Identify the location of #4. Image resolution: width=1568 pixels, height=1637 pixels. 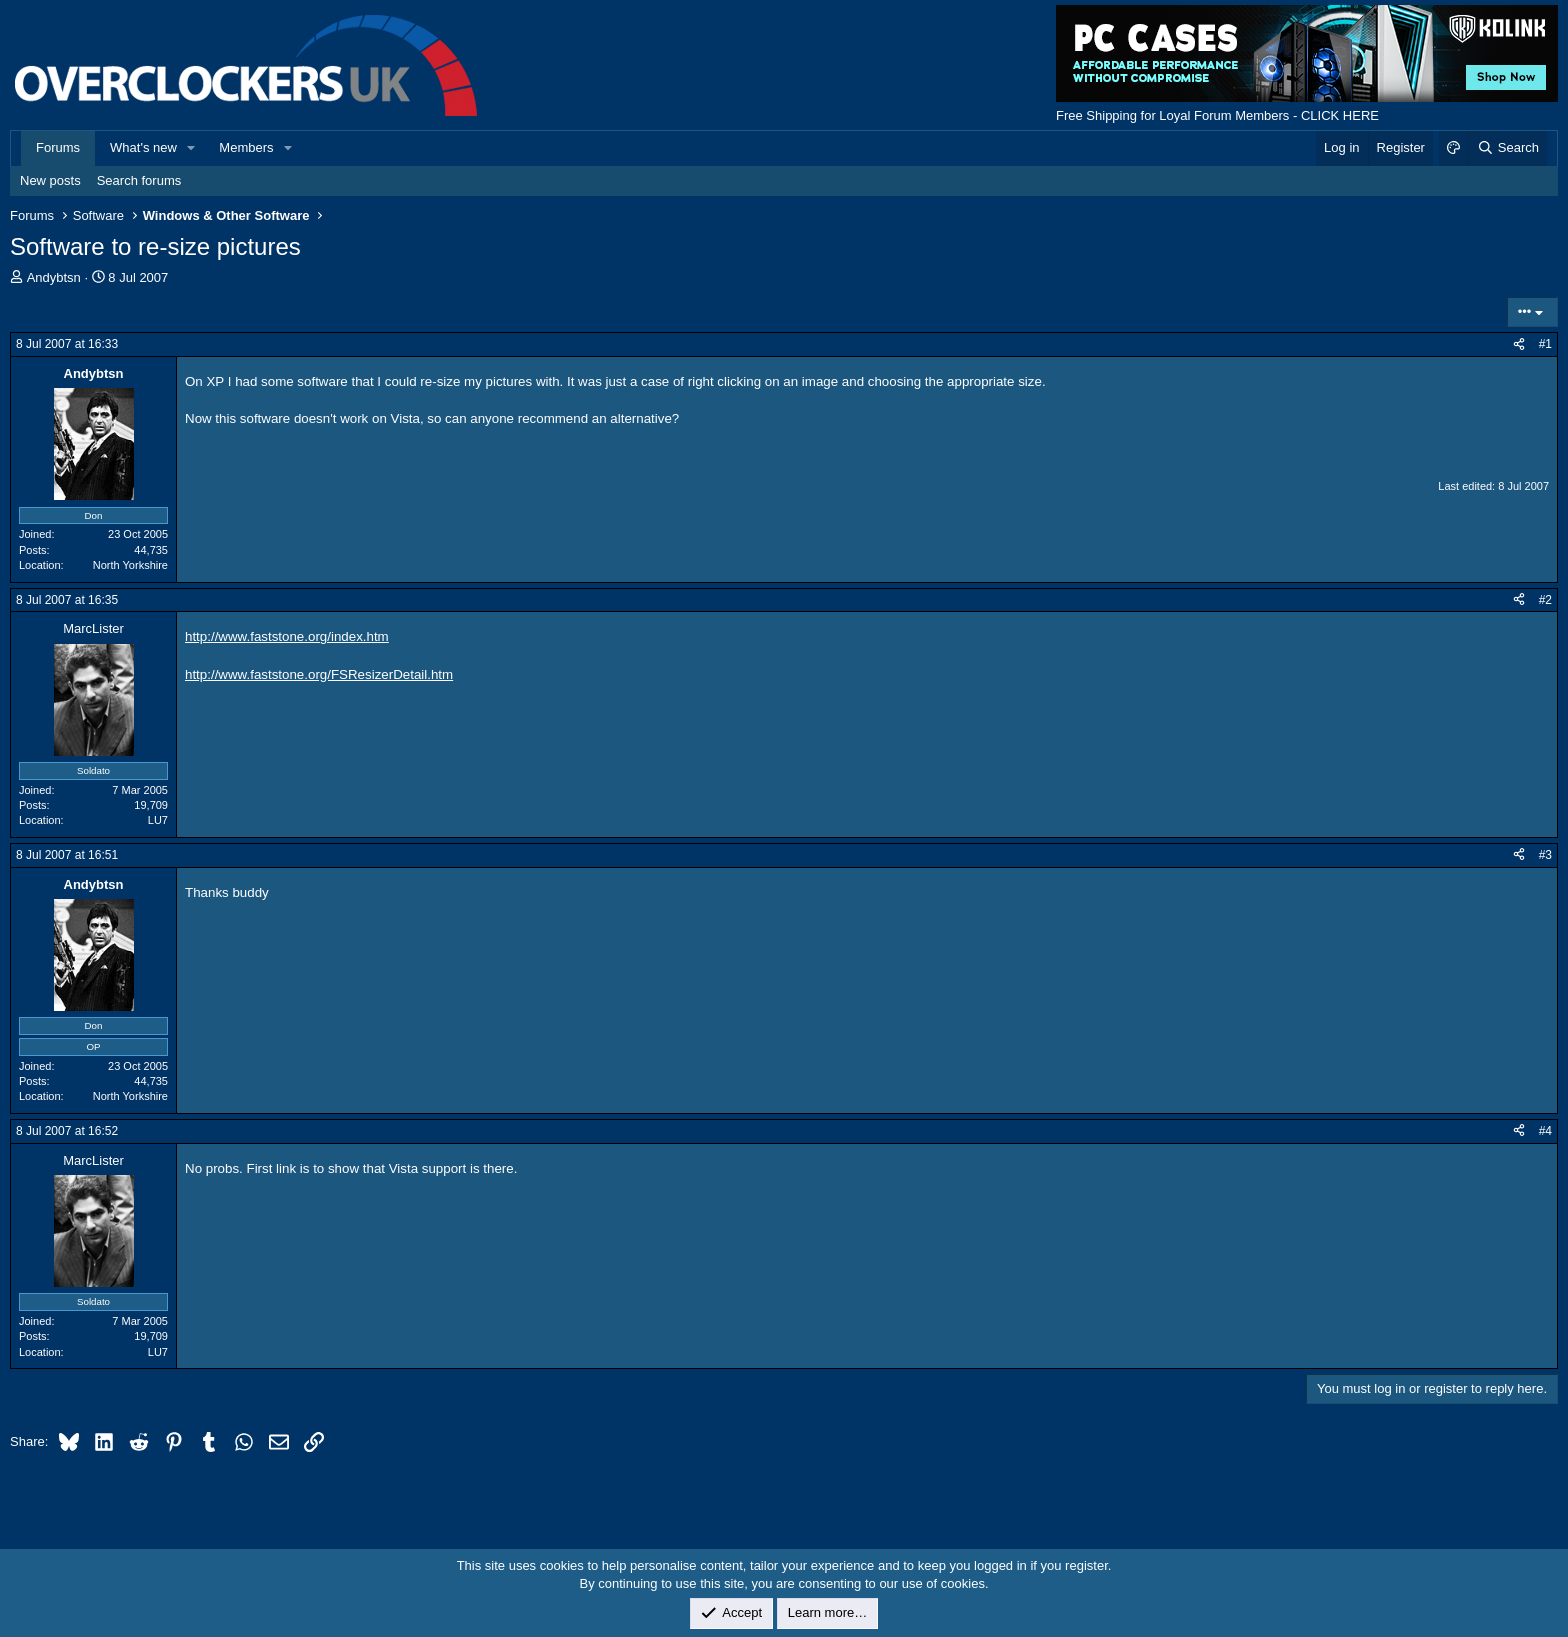
(1545, 1131).